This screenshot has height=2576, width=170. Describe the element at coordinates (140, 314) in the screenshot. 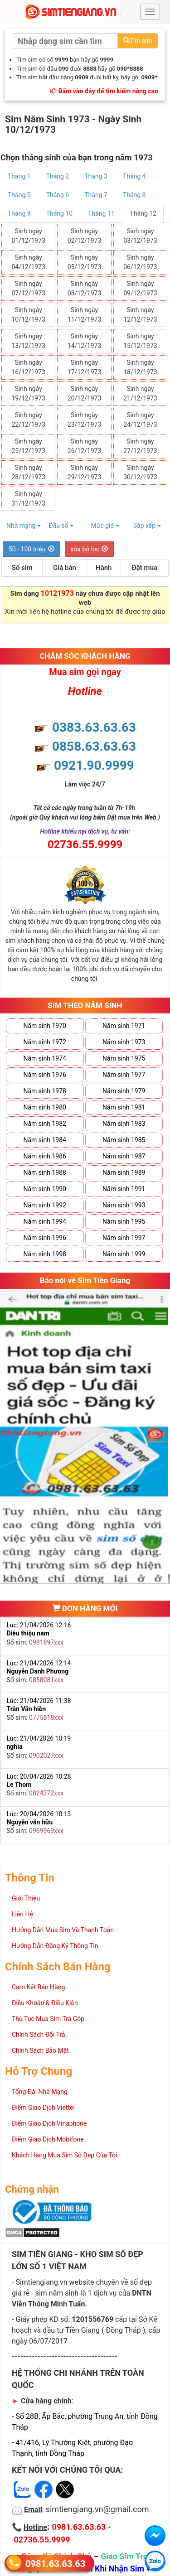

I see `Sinh ngày 12/12/1973` at that location.